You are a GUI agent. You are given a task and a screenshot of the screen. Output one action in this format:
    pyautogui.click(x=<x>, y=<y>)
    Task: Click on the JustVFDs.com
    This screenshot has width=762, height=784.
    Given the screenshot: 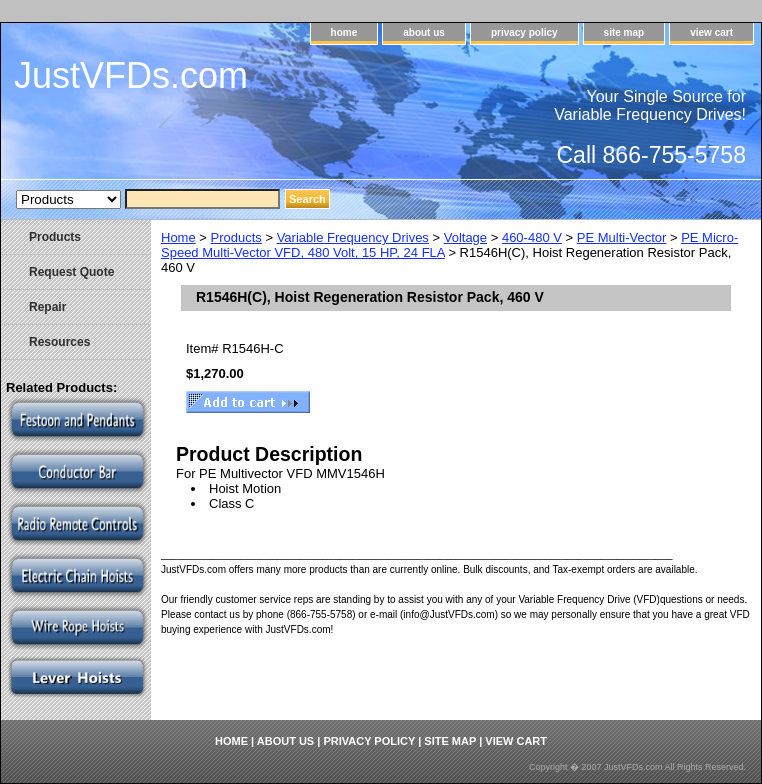 What is the action you would take?
    pyautogui.click(x=131, y=75)
    